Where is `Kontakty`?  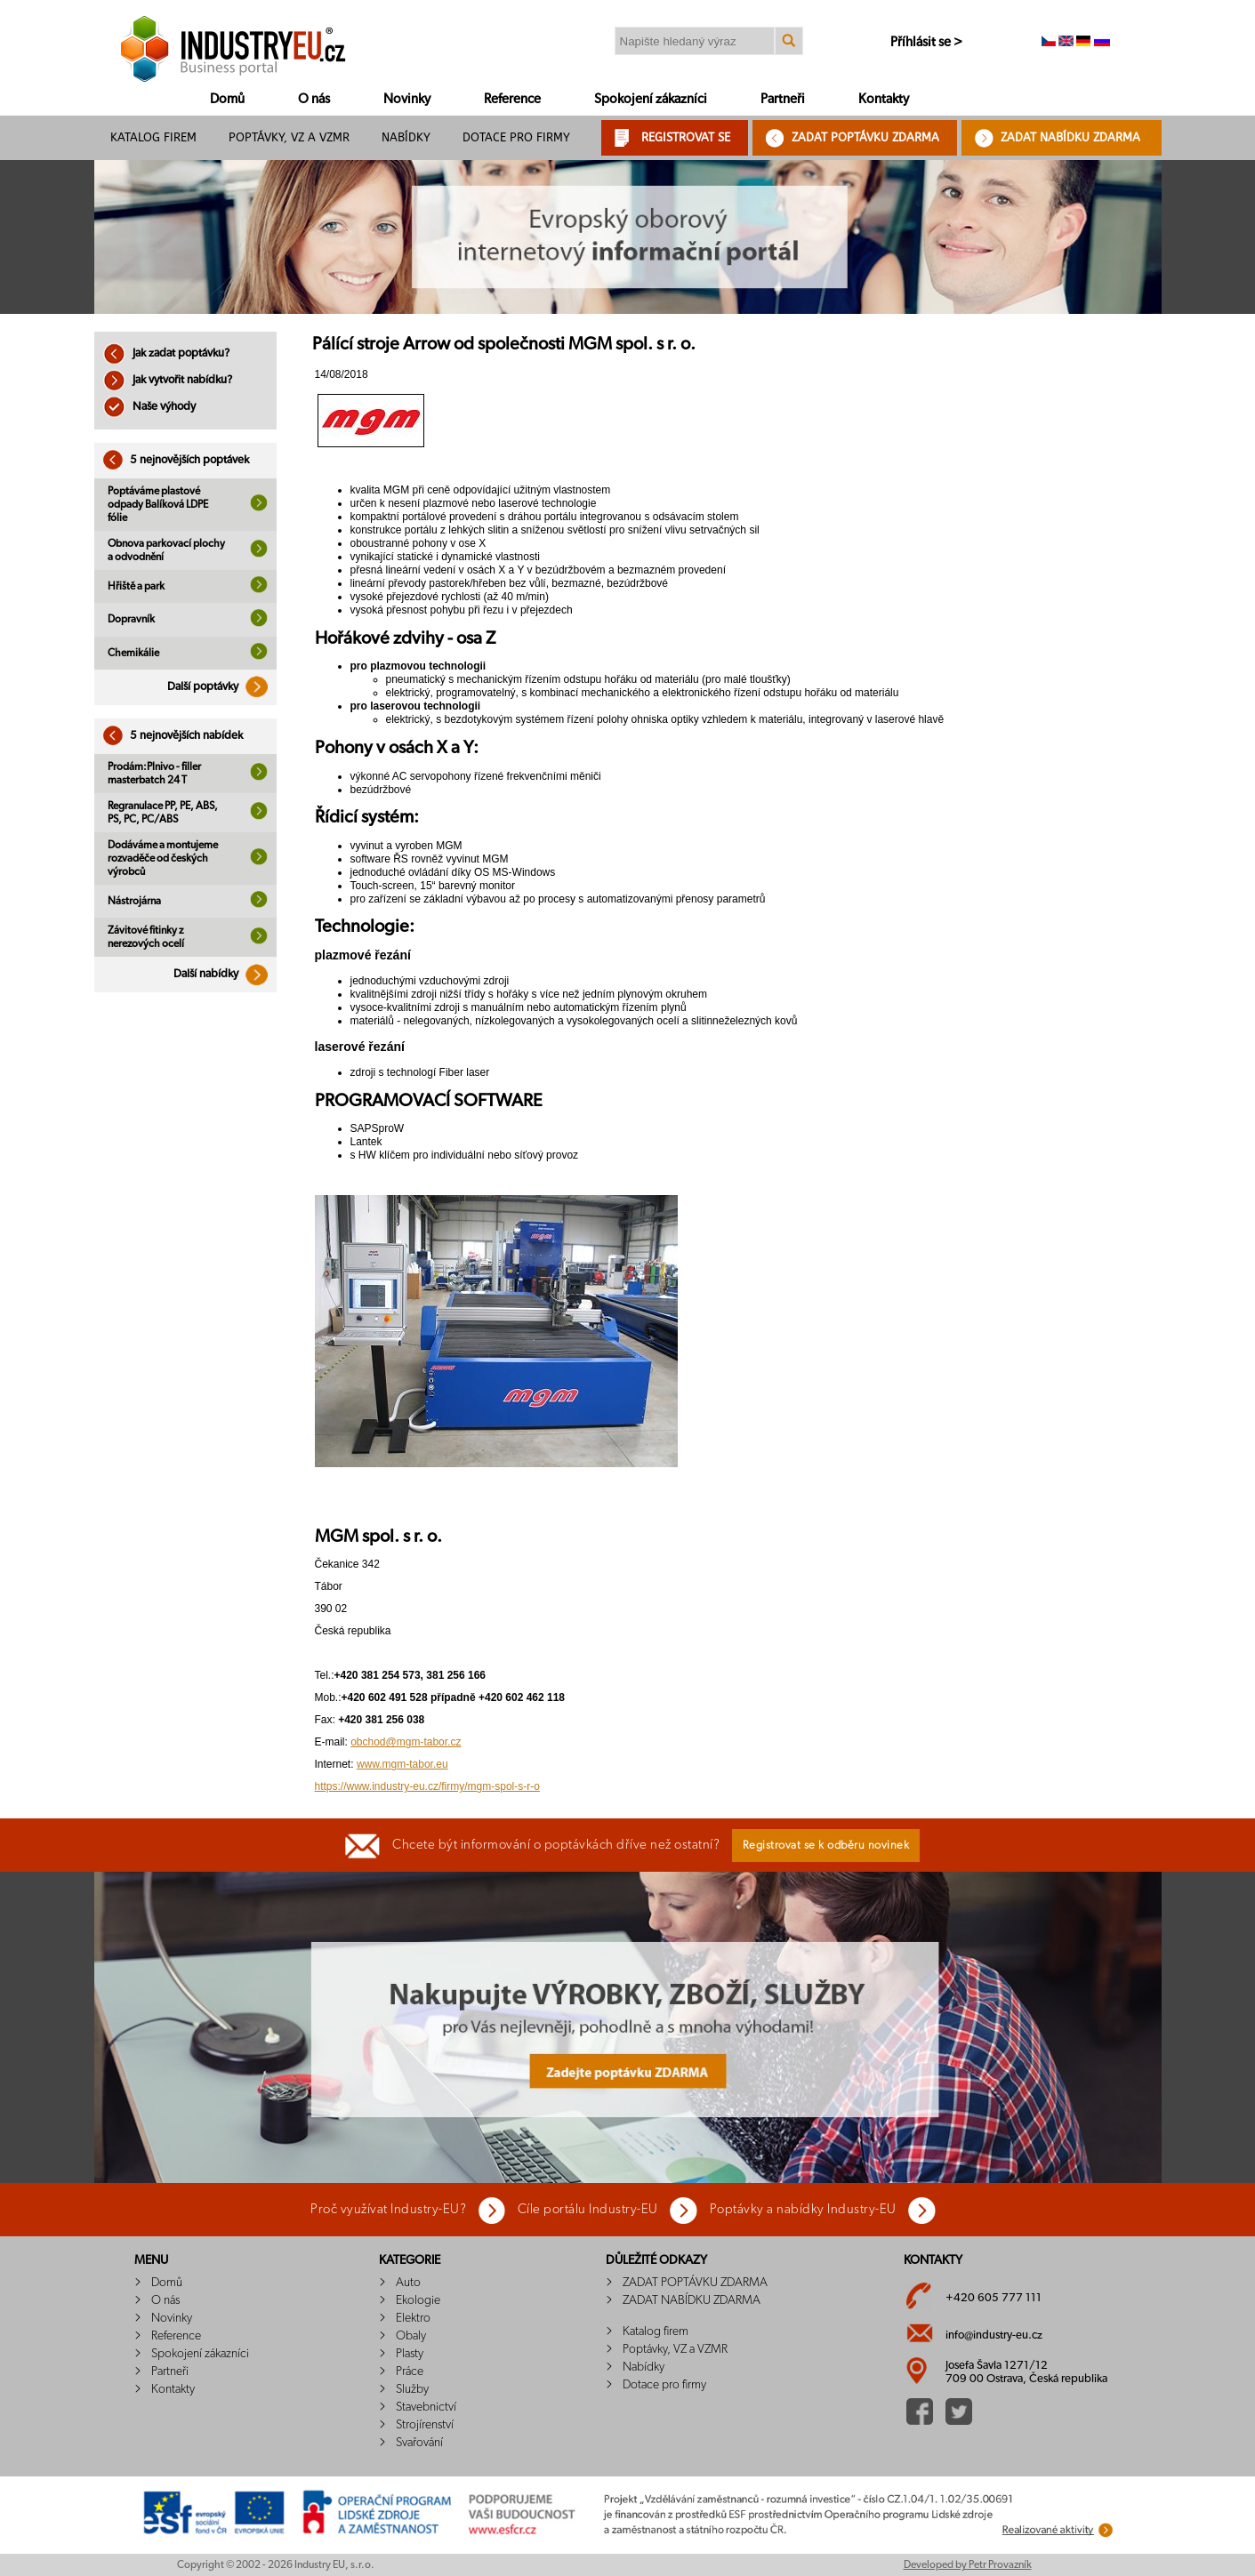
Kontakty is located at coordinates (883, 99).